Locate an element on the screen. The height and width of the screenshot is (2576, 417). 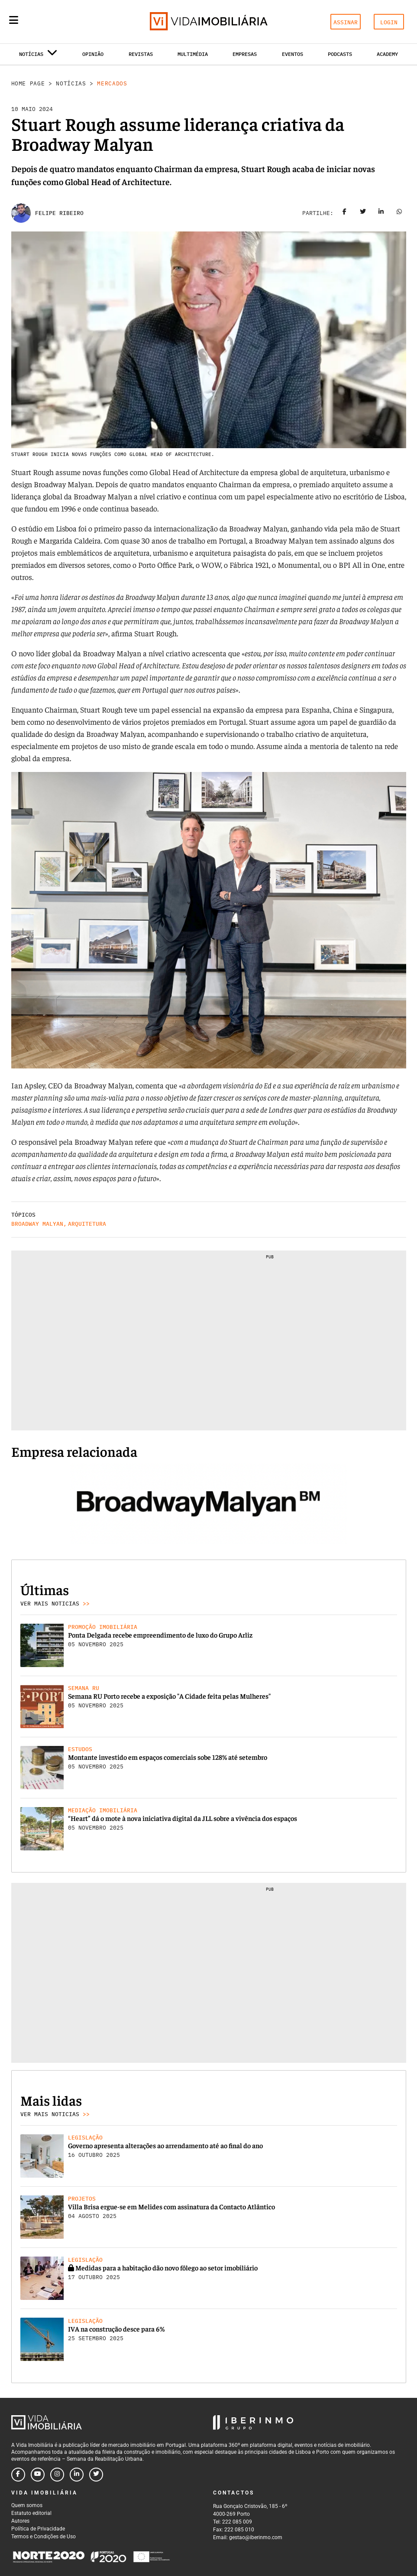
Arquitetura is located at coordinates (87, 1224).